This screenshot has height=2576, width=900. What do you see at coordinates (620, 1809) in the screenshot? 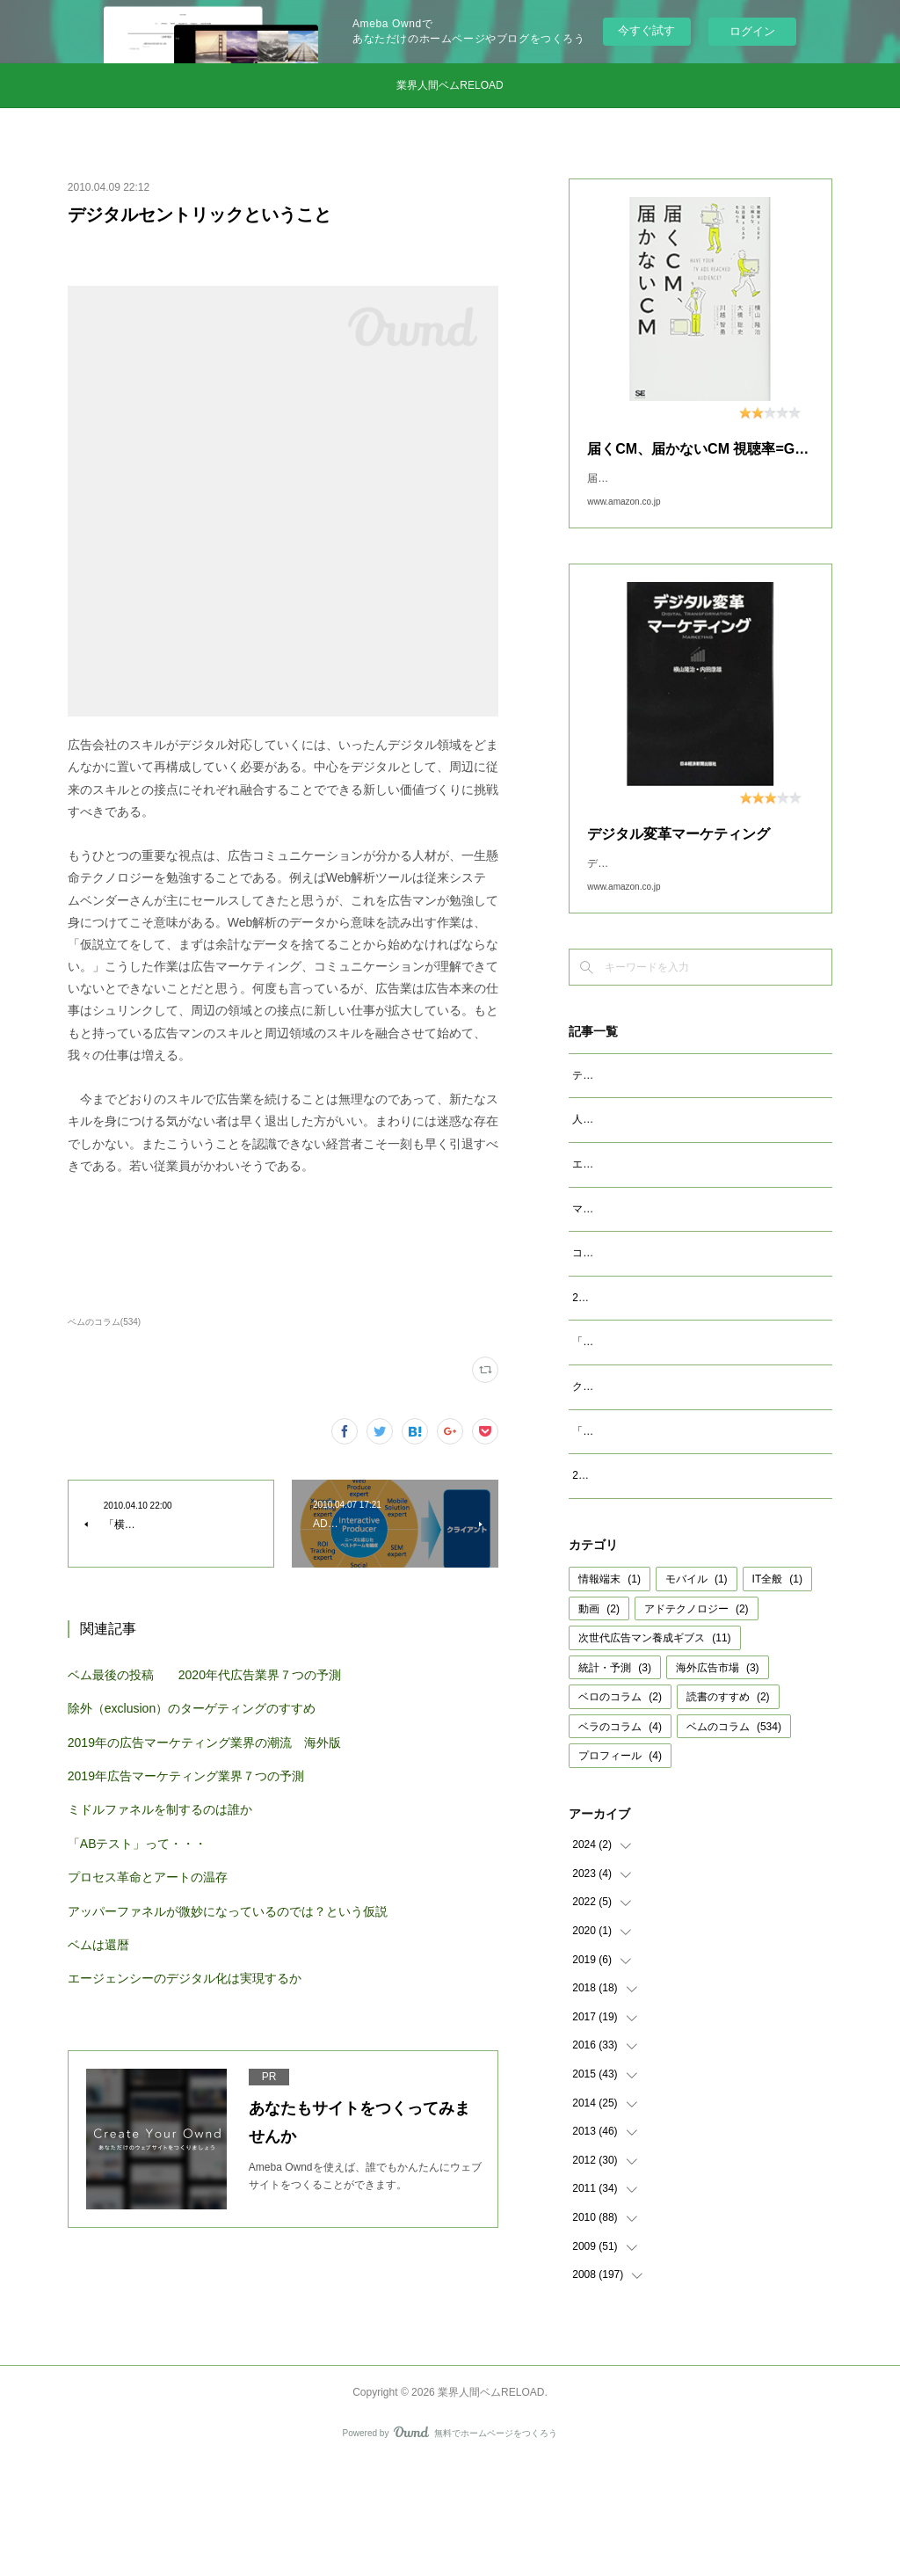
I see `ベロのコラム` at bounding box center [620, 1809].